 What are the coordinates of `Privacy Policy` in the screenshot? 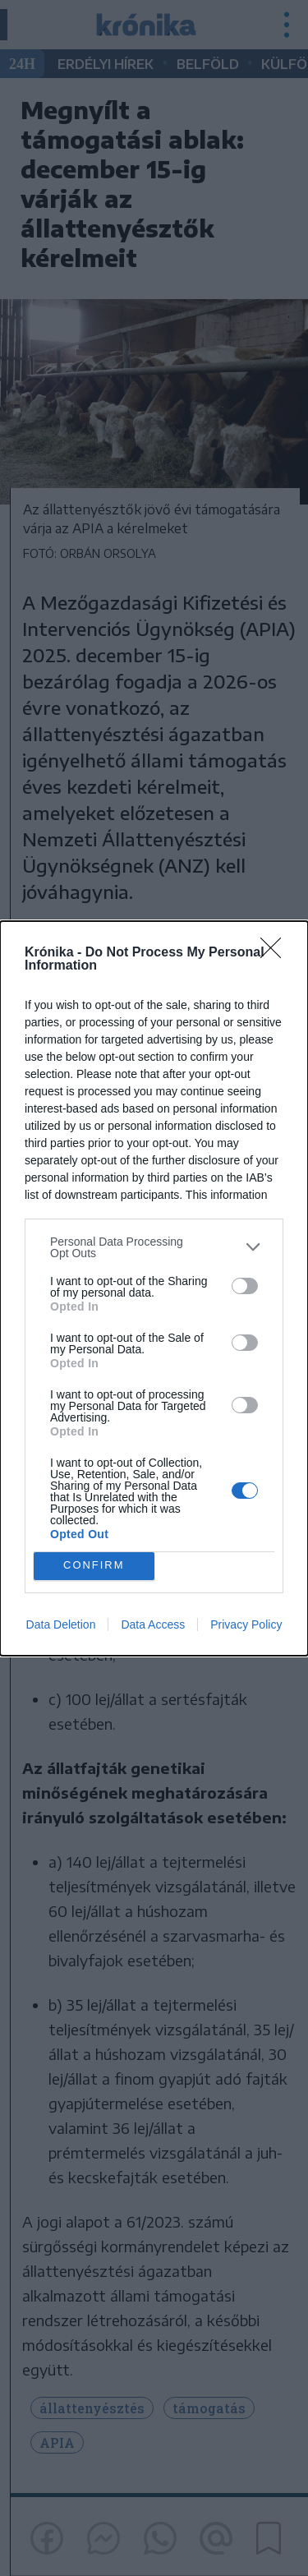 It's located at (246, 1624).